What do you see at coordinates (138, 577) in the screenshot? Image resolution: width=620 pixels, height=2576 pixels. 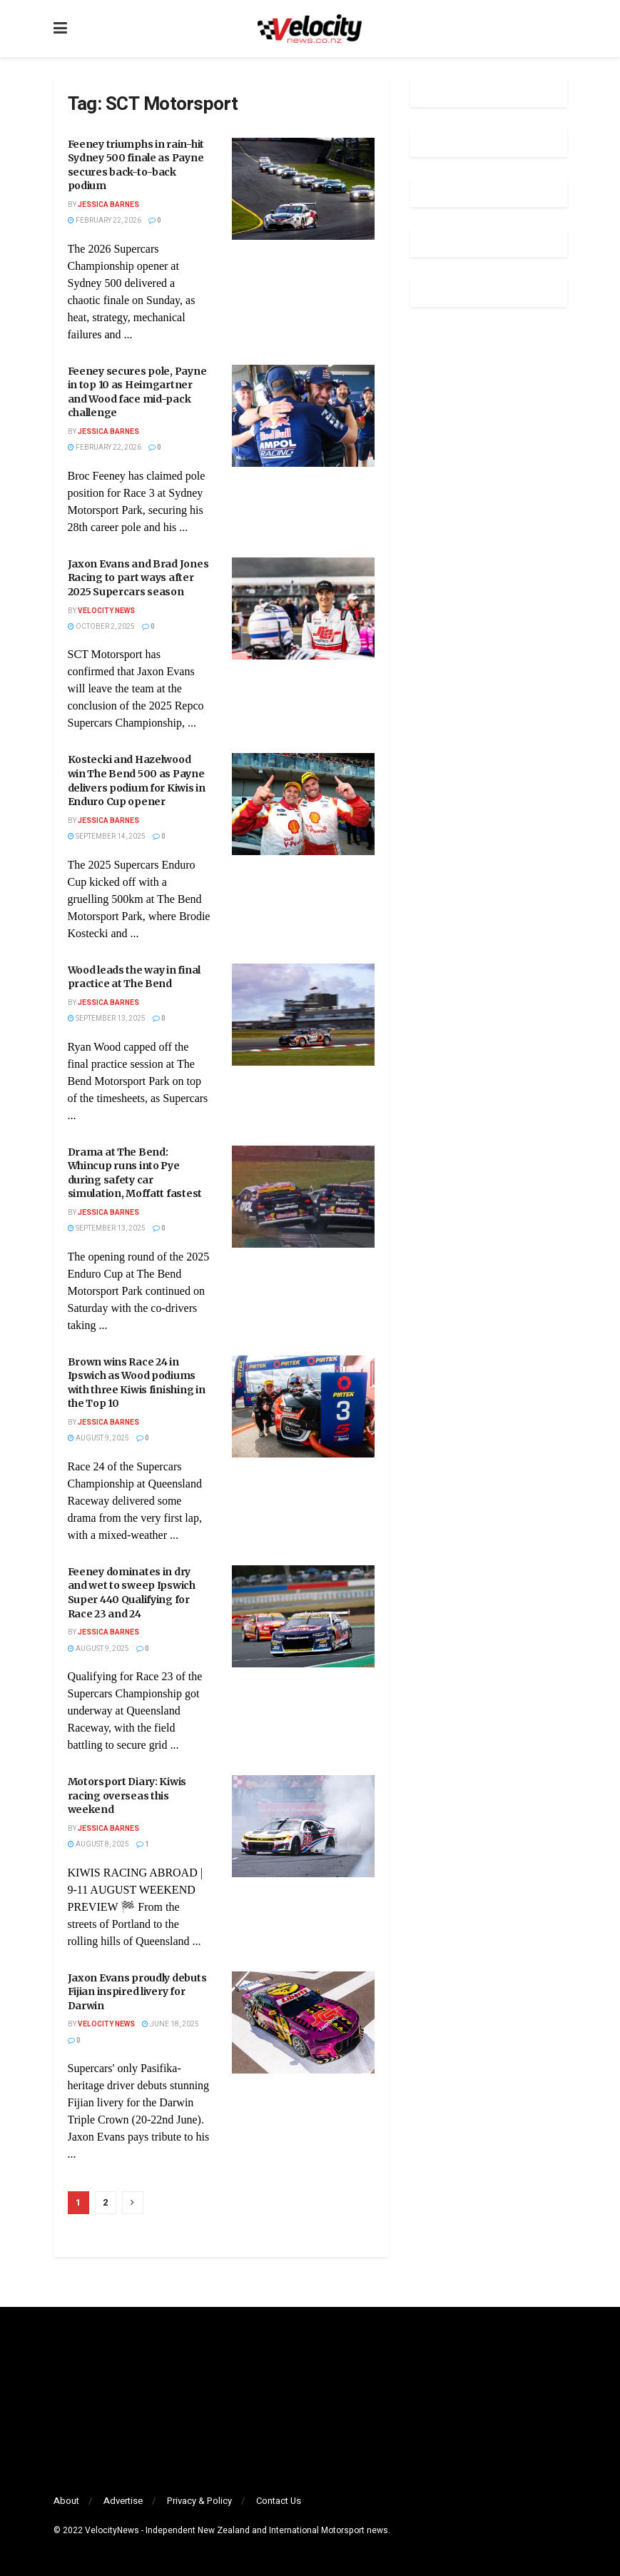 I see `Jaxon Evans and Brad Jones Racing to part ways after 2025 Supercars season` at bounding box center [138, 577].